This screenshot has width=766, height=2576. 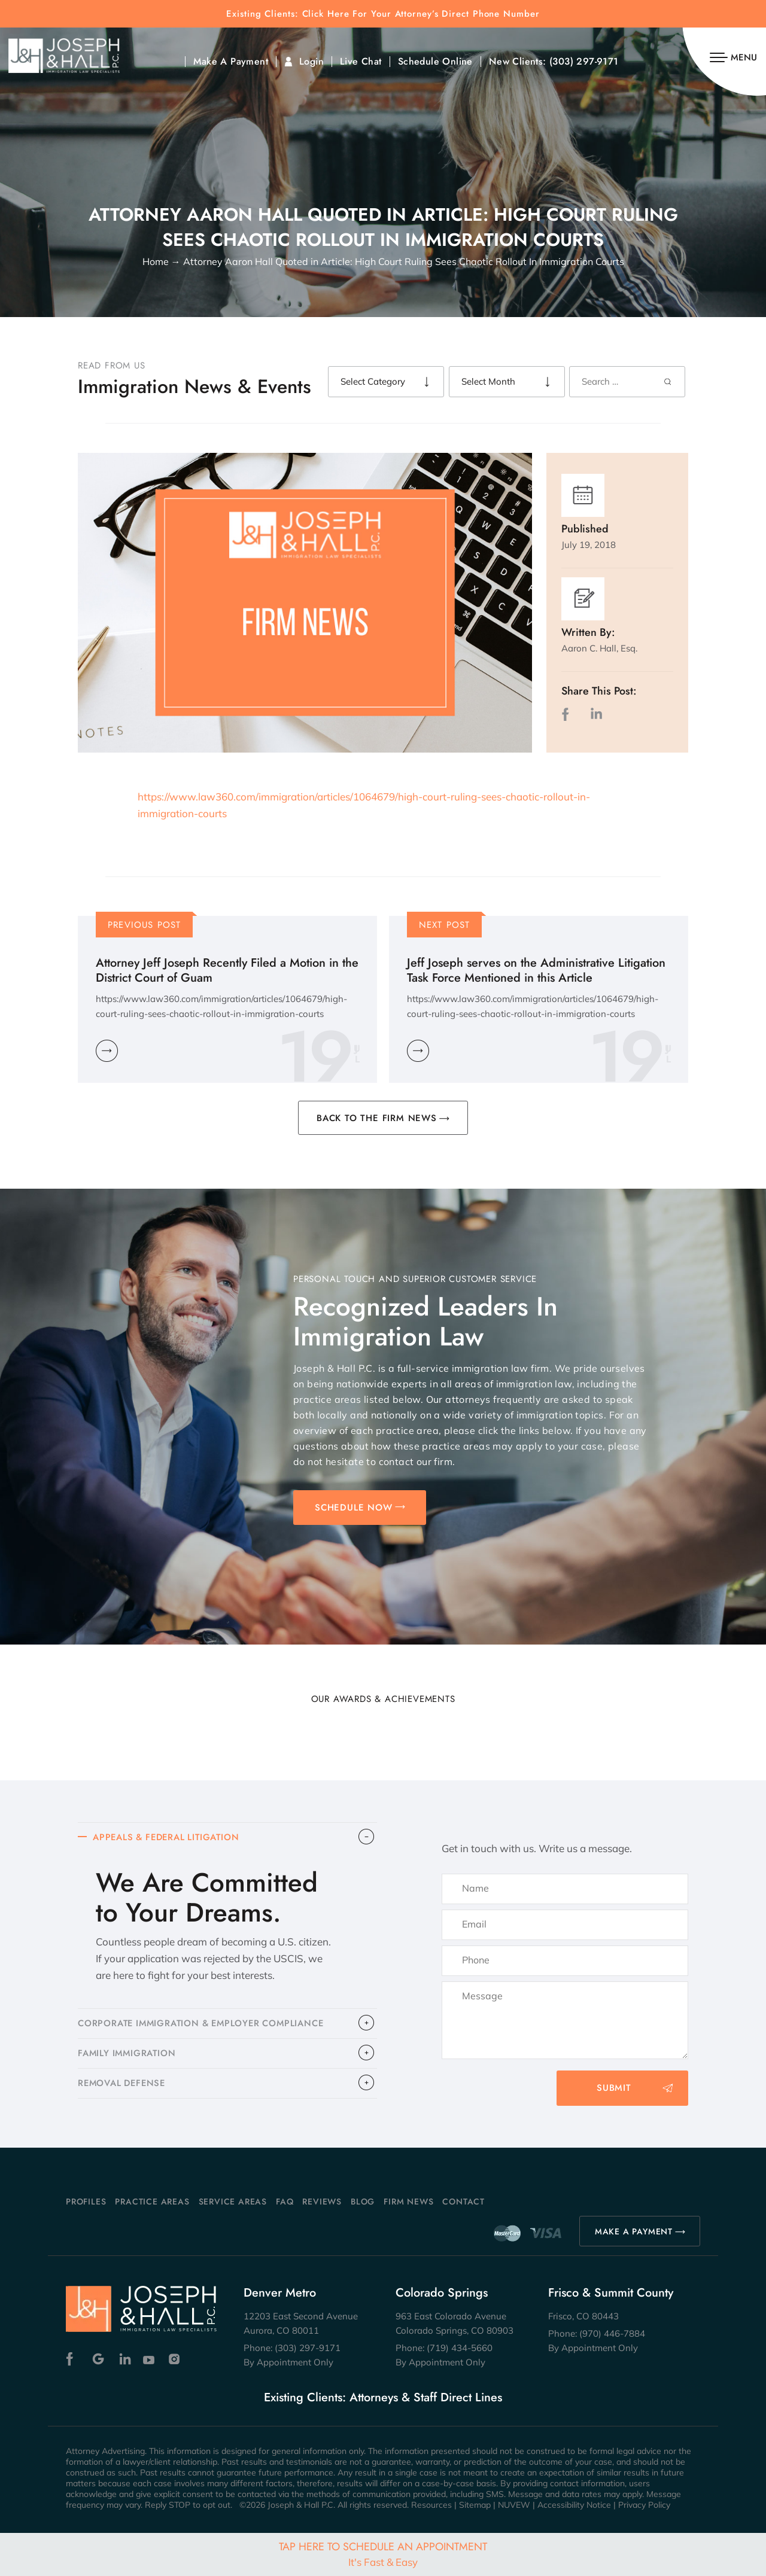 I want to click on Privacy Policy, so click(x=644, y=2504).